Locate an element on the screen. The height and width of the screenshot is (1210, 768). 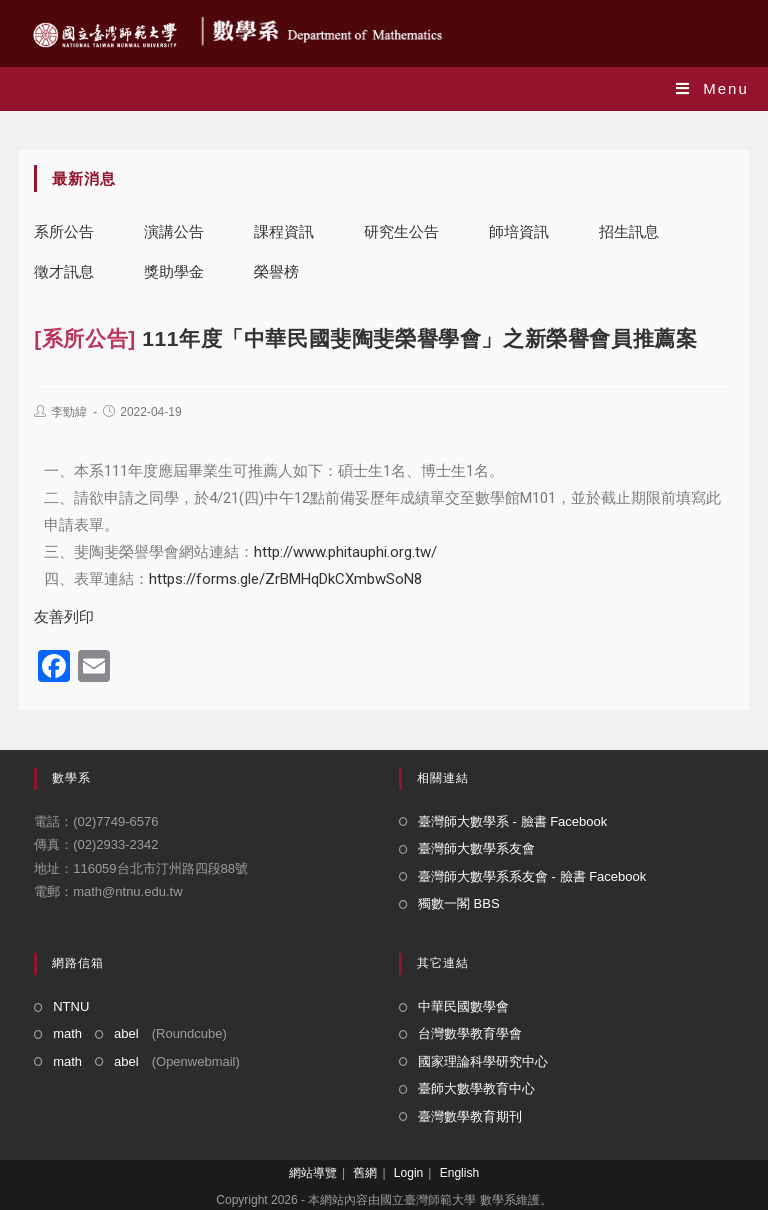
台灣數學教育學會 is located at coordinates (470, 1033).